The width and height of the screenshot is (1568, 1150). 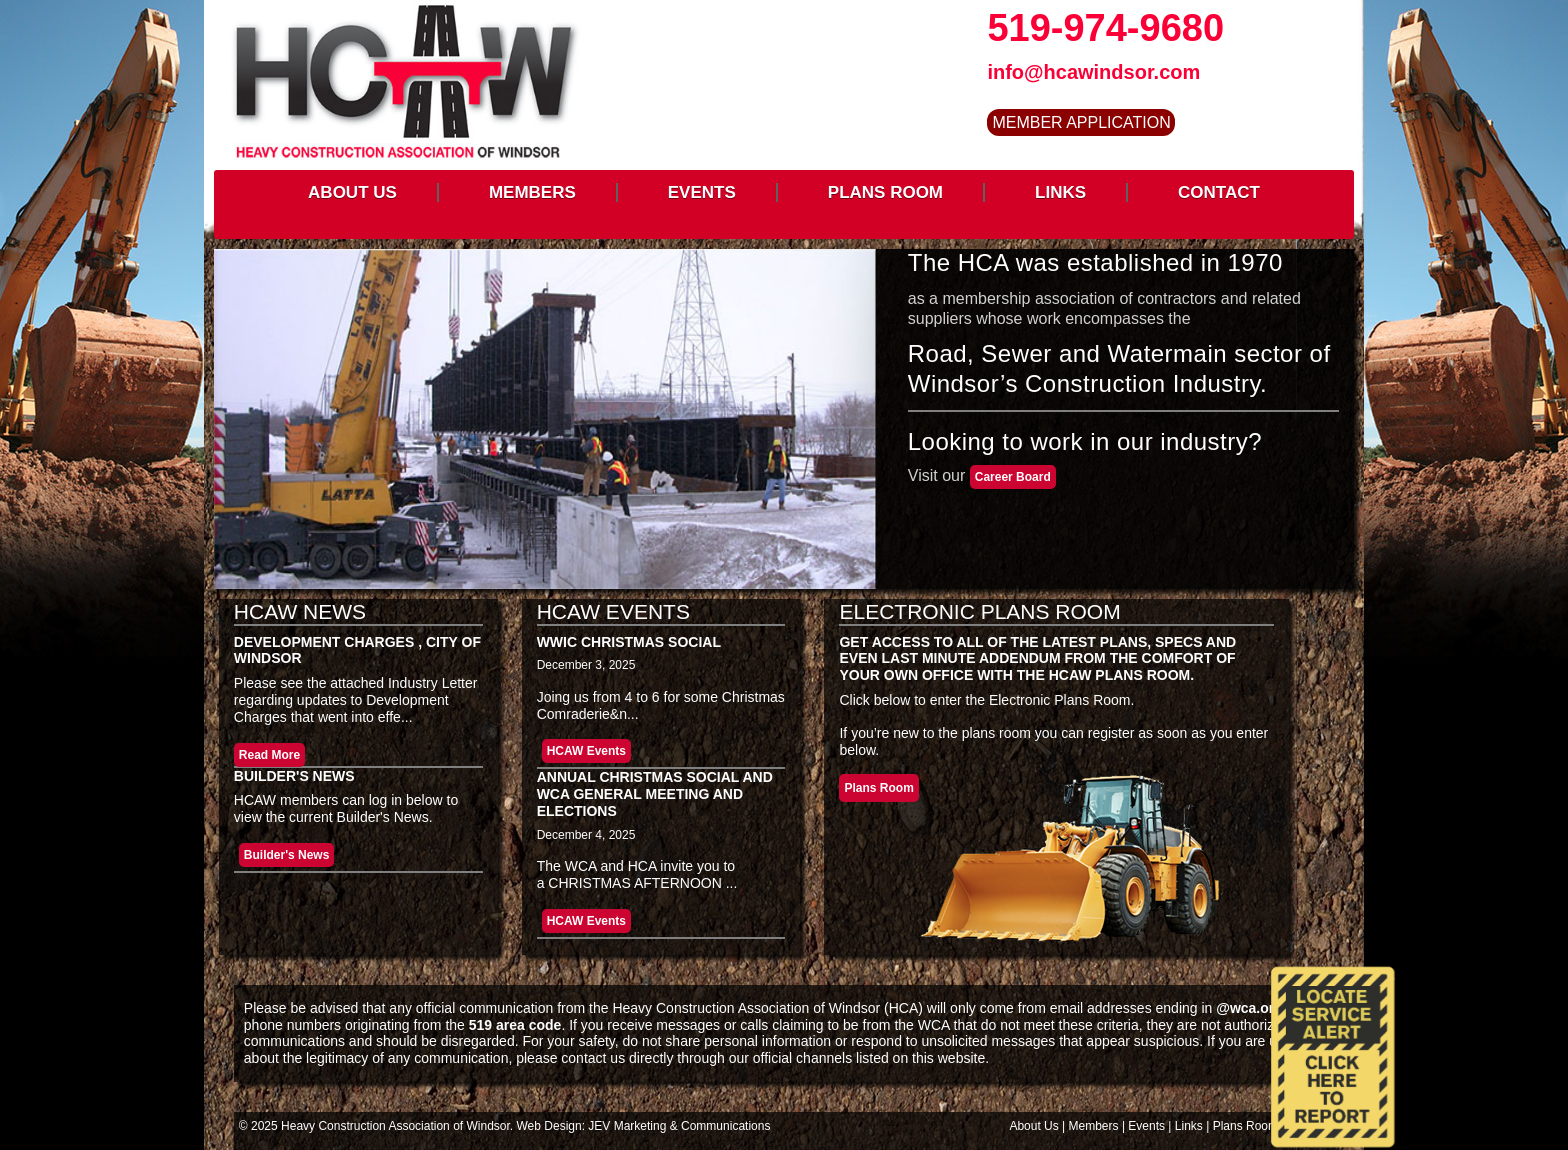 I want to click on Heavy Construction Association of Windsor, so click(x=395, y=1126).